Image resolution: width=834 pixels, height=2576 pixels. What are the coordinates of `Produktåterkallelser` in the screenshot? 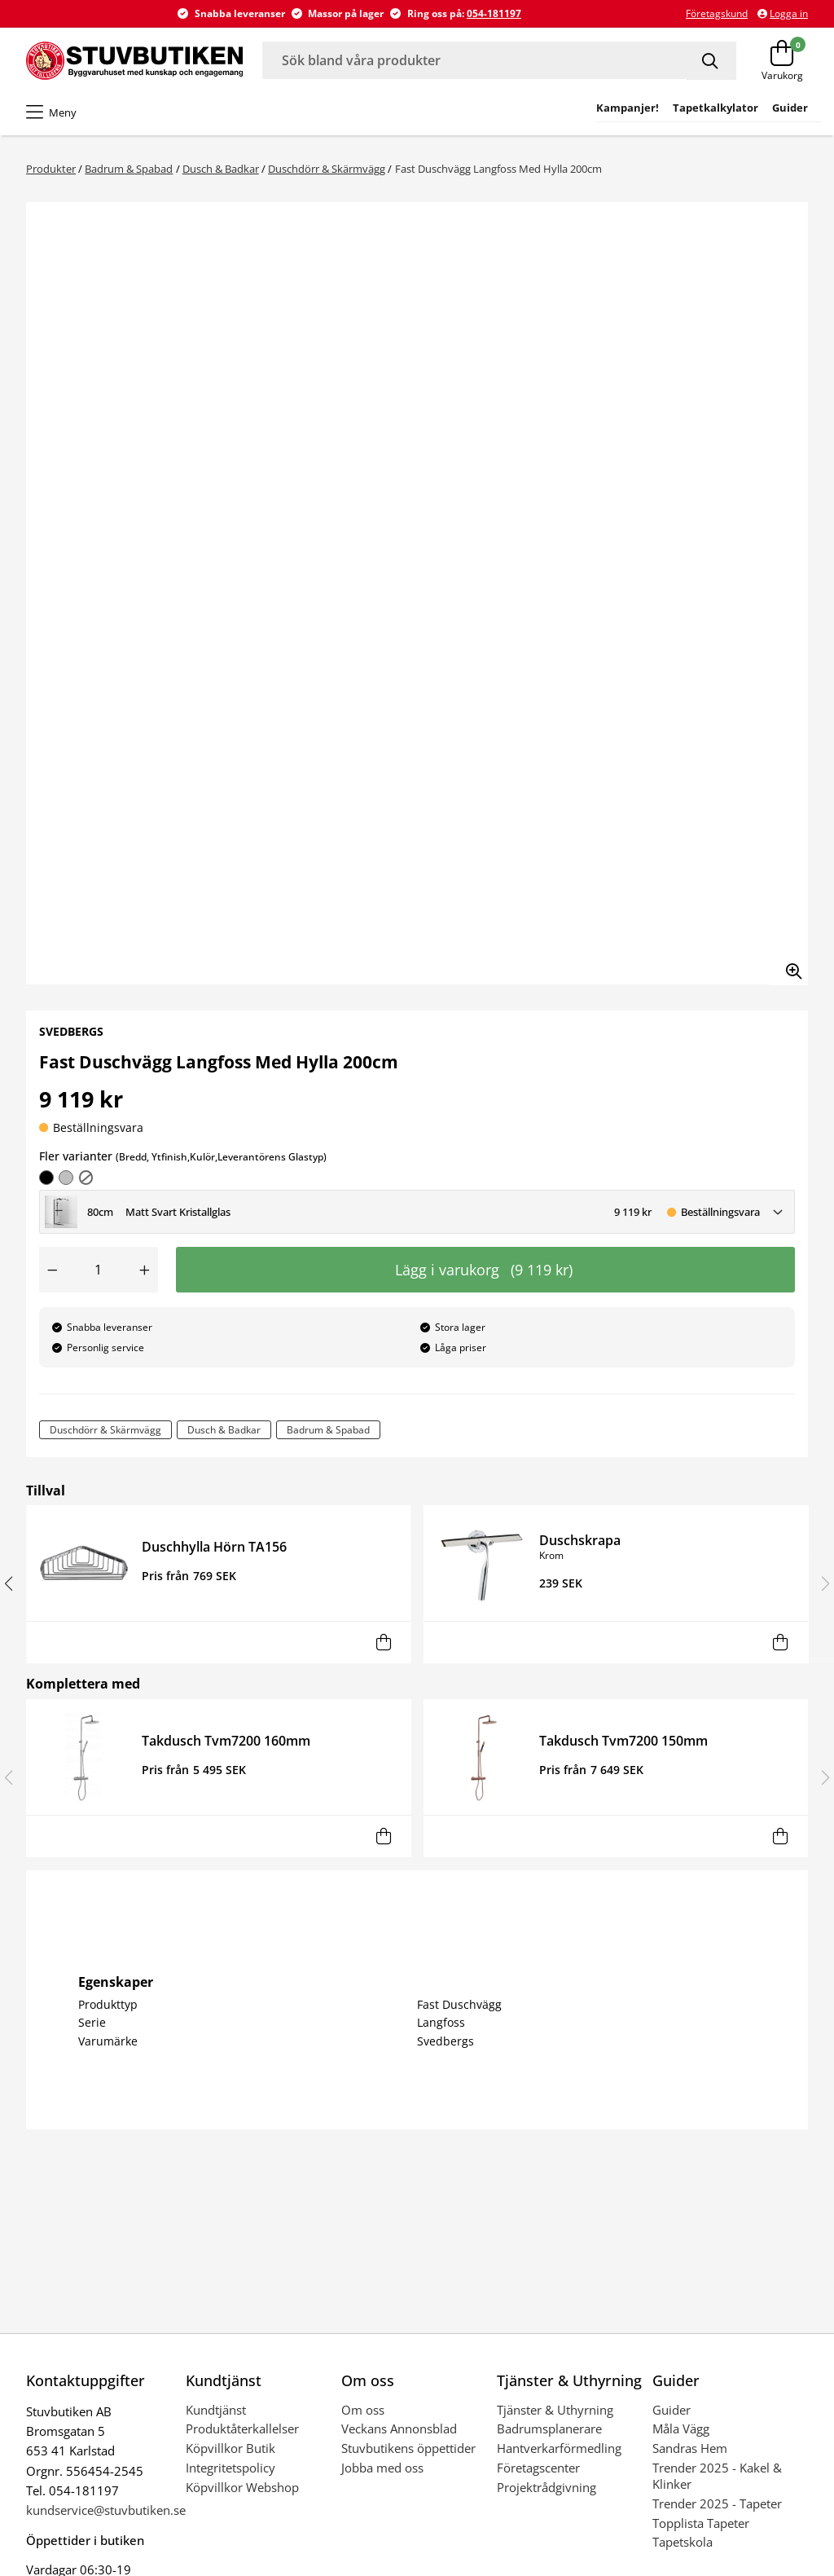 It's located at (242, 2428).